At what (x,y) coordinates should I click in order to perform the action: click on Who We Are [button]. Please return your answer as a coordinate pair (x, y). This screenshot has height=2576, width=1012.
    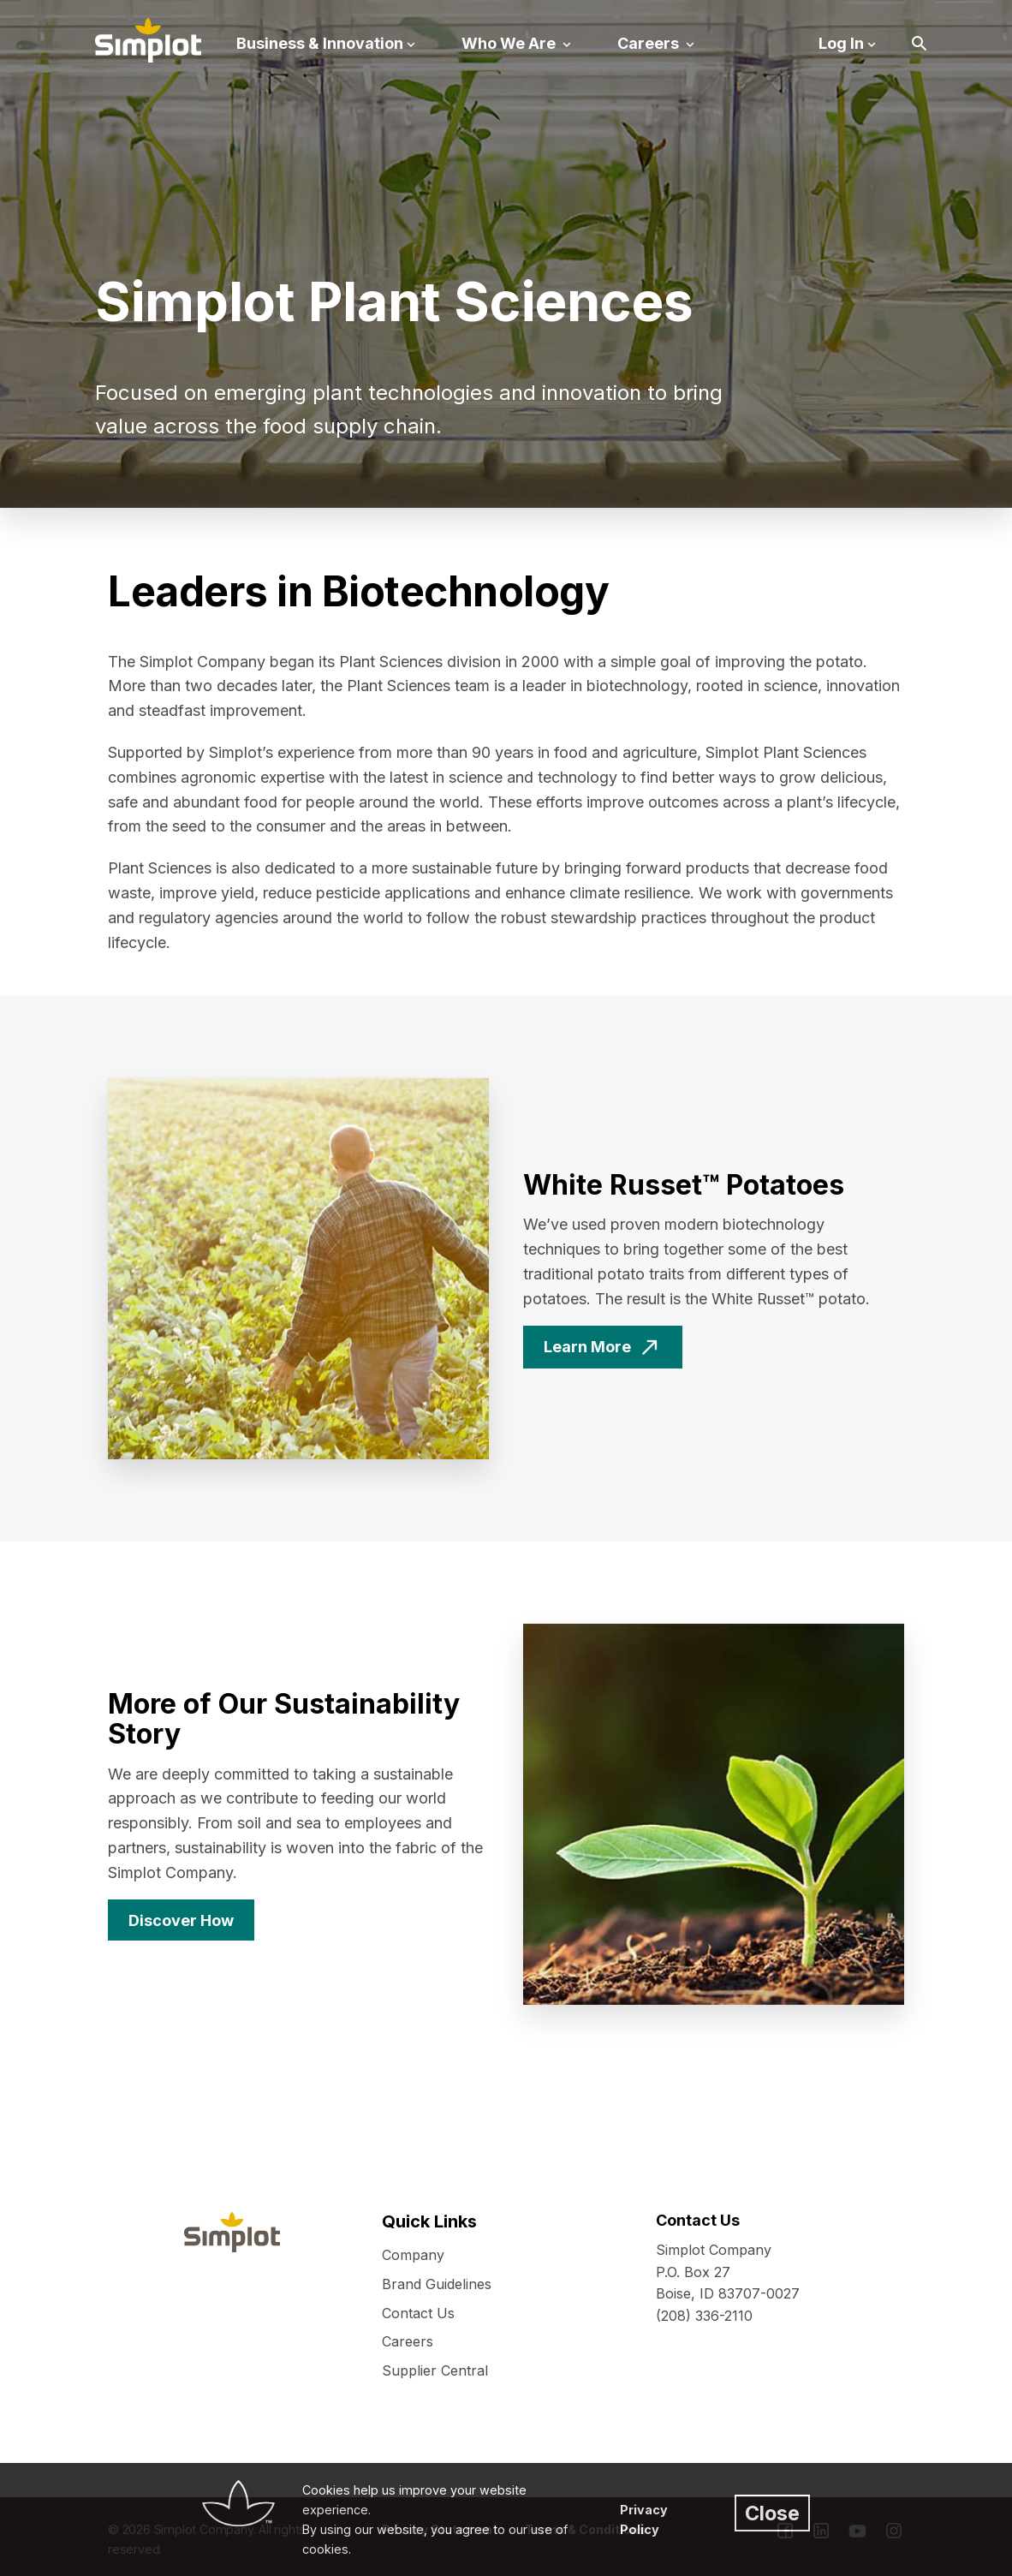
    Looking at the image, I should click on (510, 43).